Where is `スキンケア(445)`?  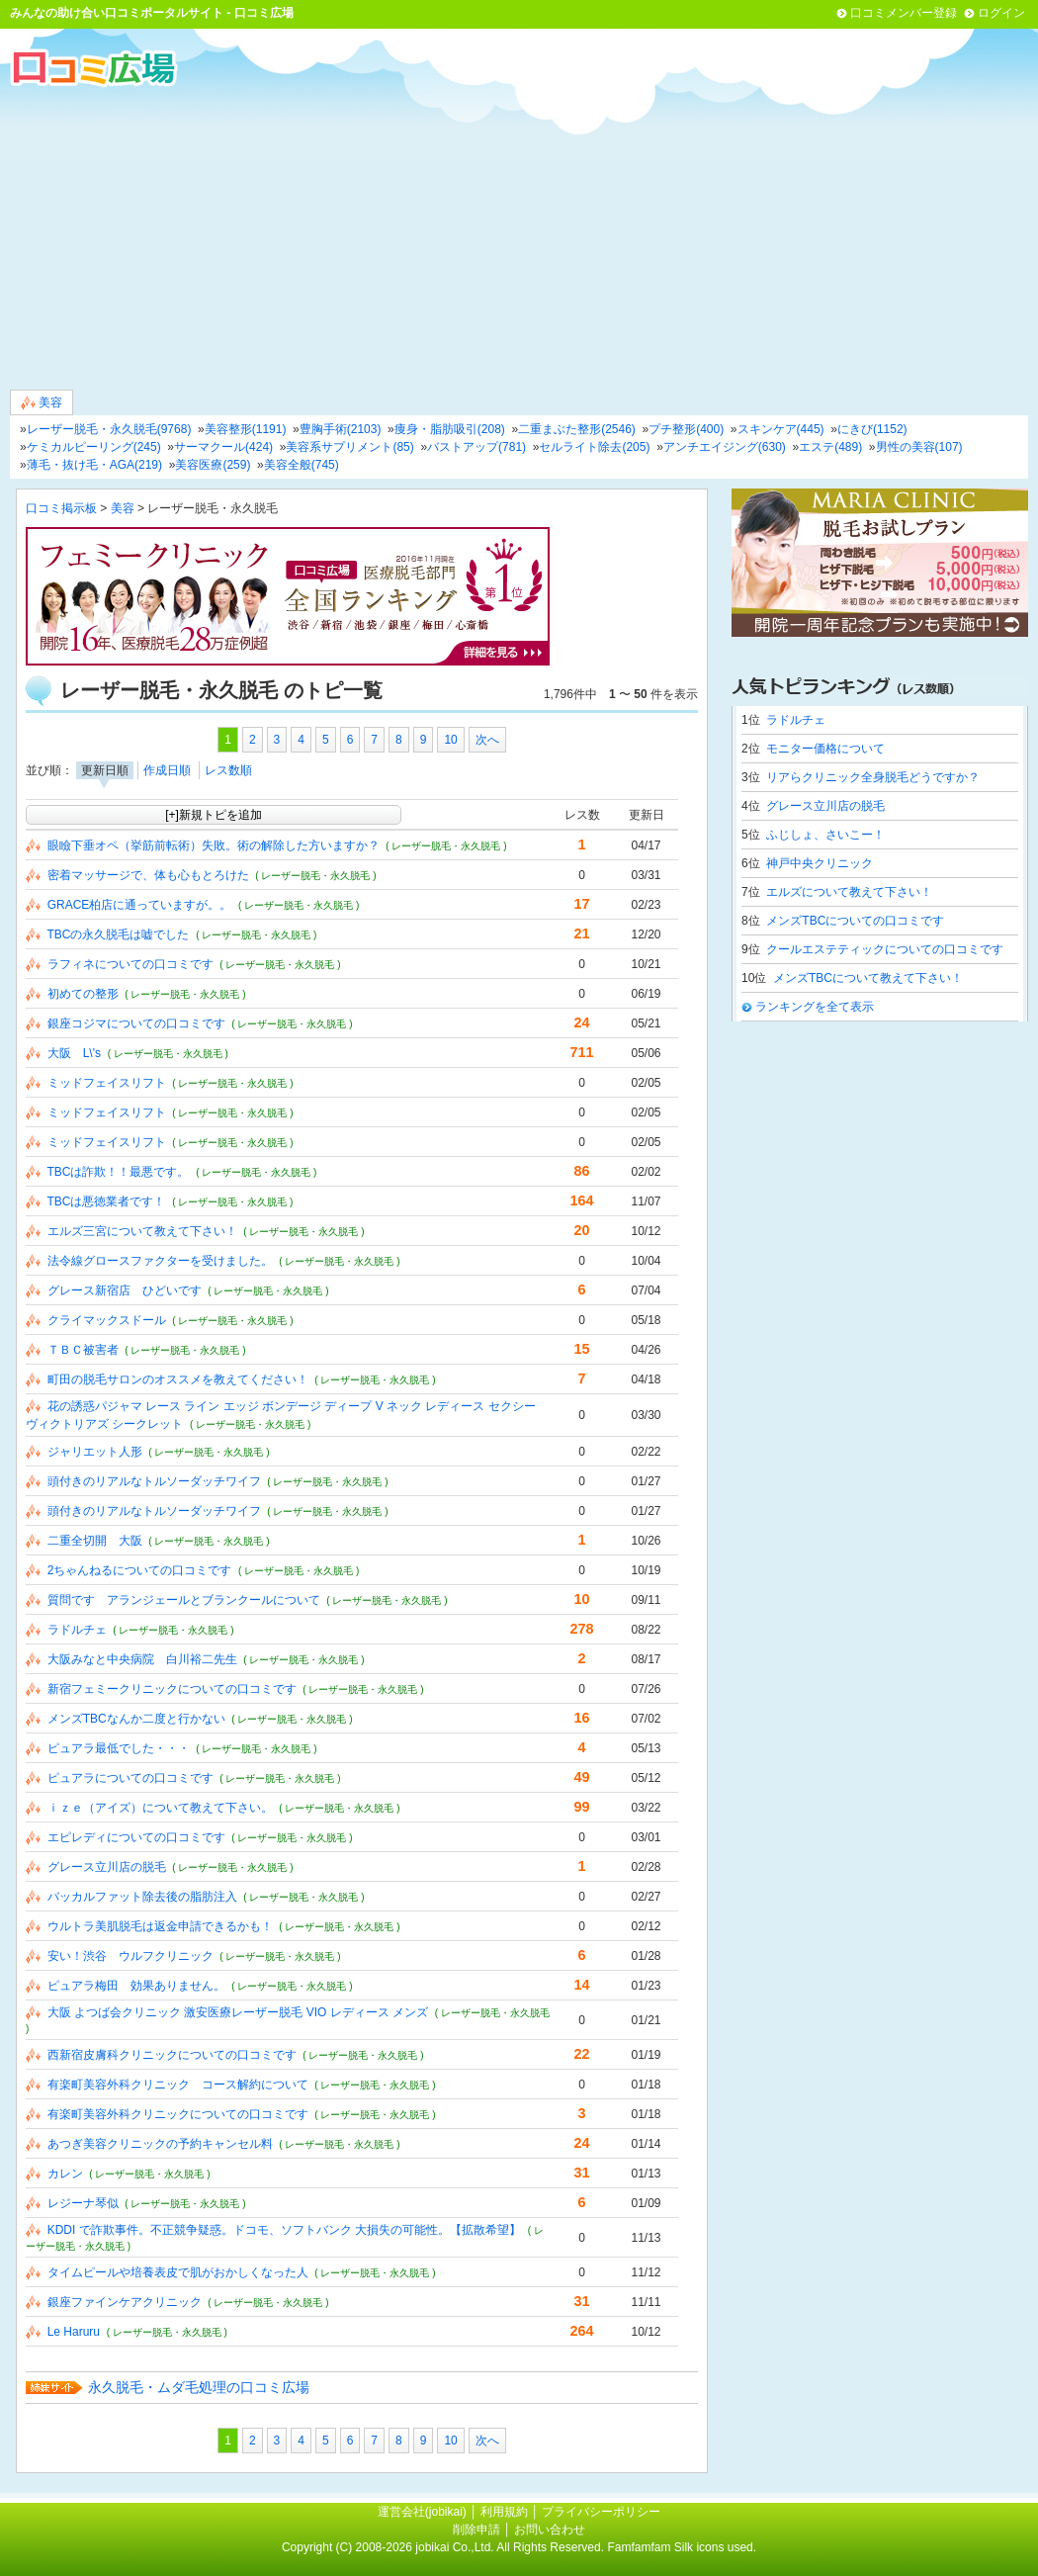
スキンケア(445) is located at coordinates (780, 429).